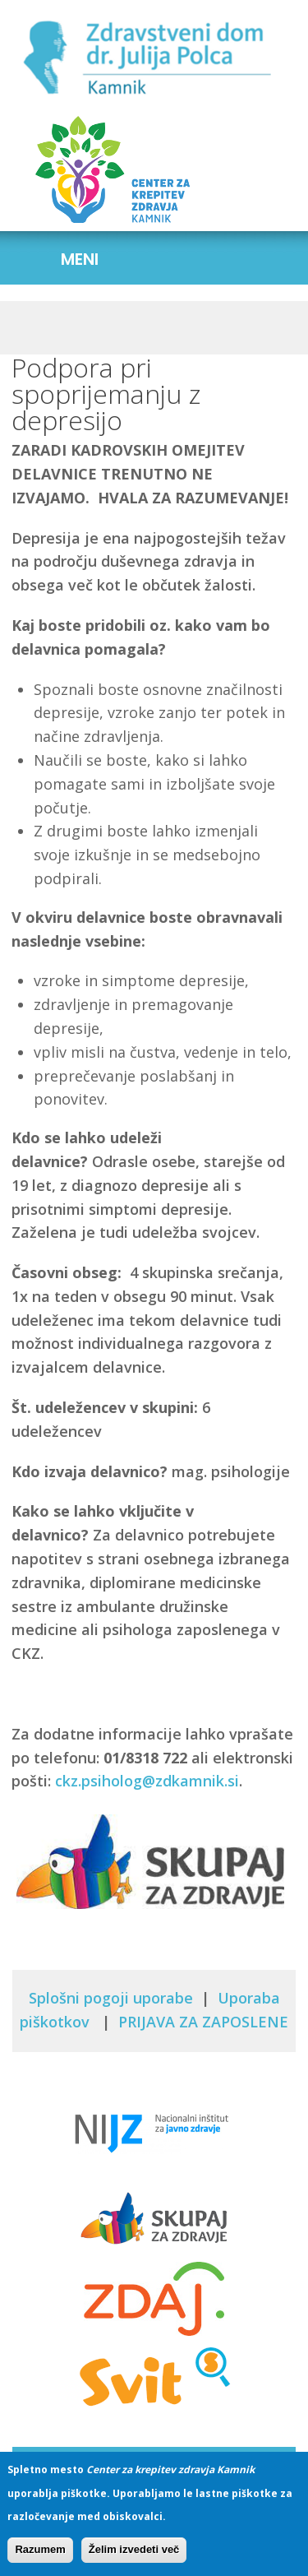 Image resolution: width=308 pixels, height=2576 pixels. Describe the element at coordinates (40, 2557) in the screenshot. I see `Razumem` at that location.